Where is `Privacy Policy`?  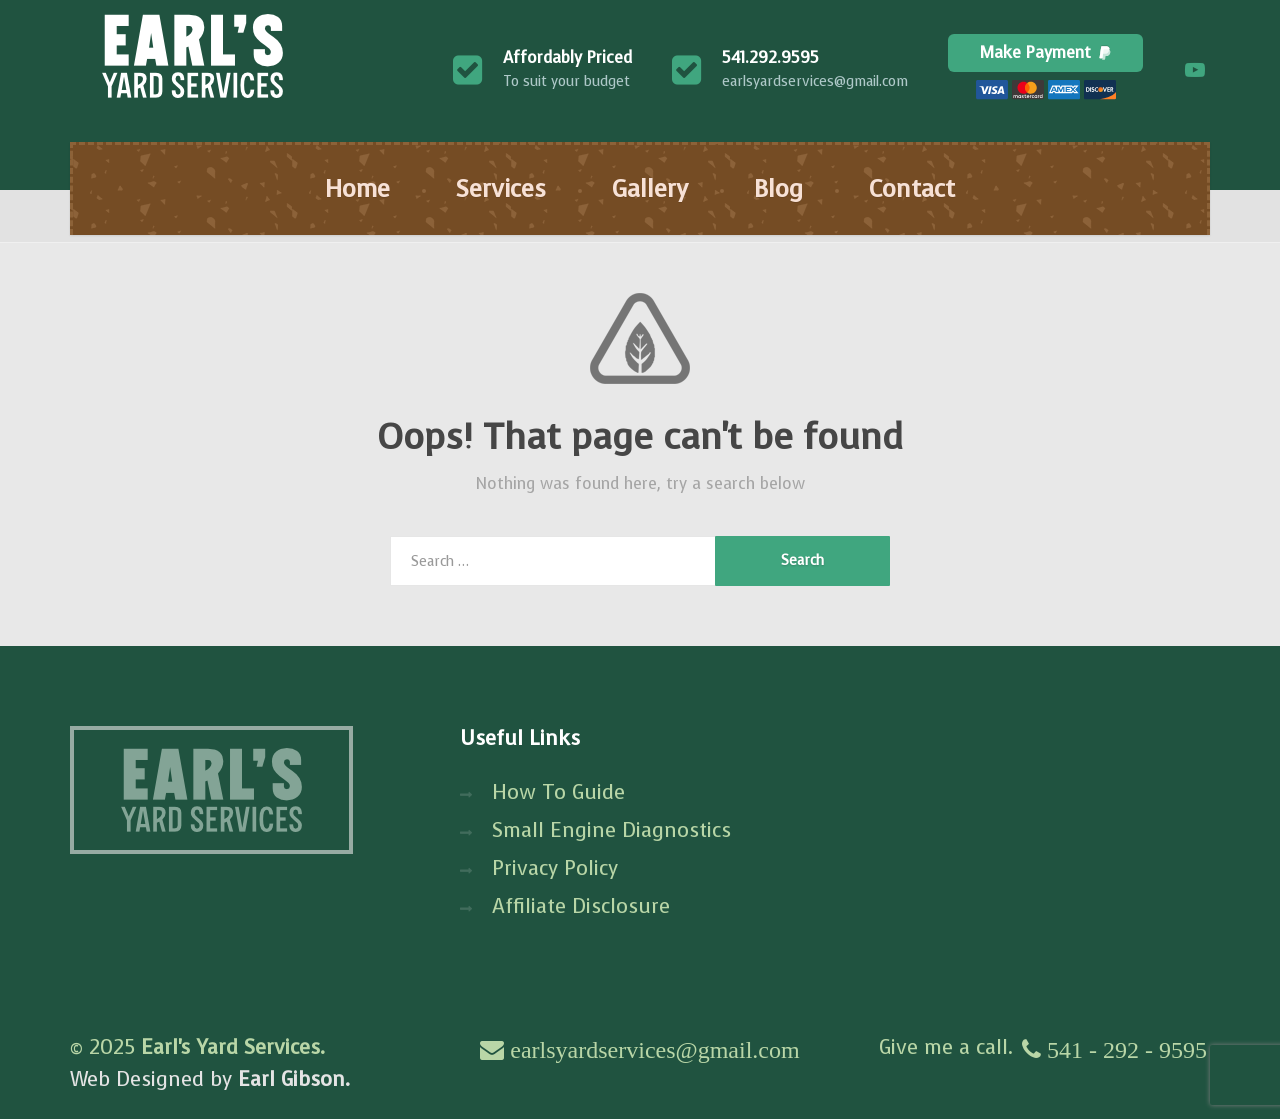 Privacy Policy is located at coordinates (555, 868).